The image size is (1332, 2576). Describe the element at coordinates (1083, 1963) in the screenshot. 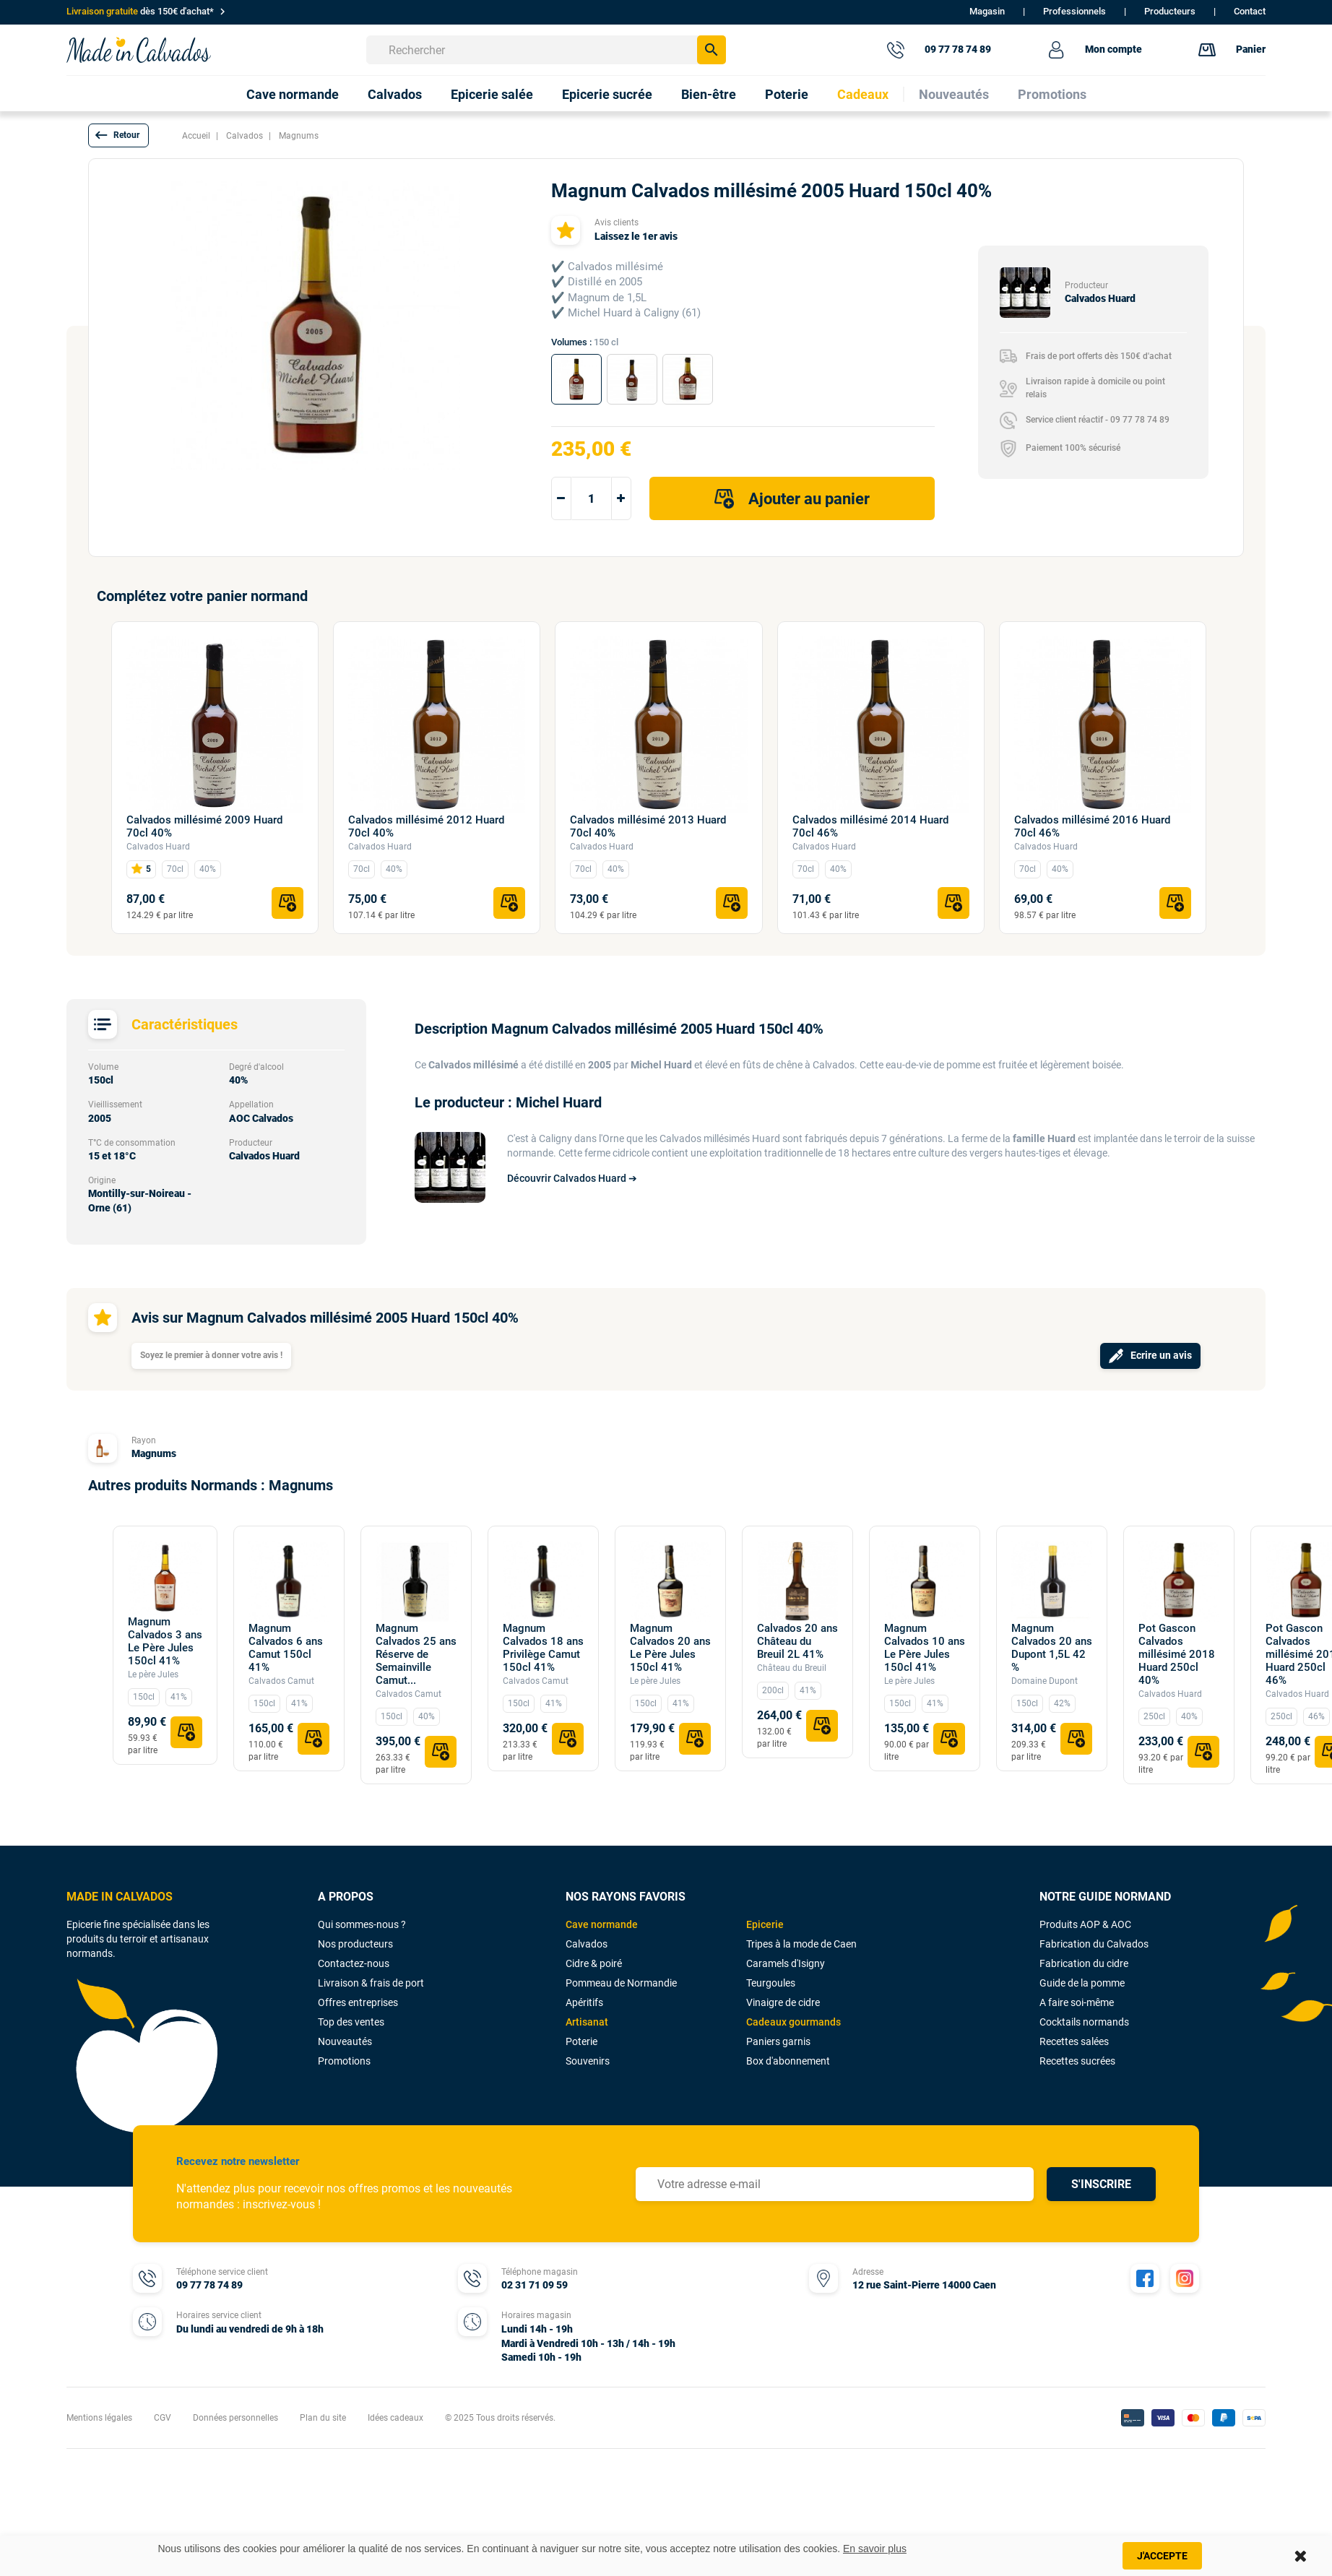

I see `Fabrication du cidre` at that location.